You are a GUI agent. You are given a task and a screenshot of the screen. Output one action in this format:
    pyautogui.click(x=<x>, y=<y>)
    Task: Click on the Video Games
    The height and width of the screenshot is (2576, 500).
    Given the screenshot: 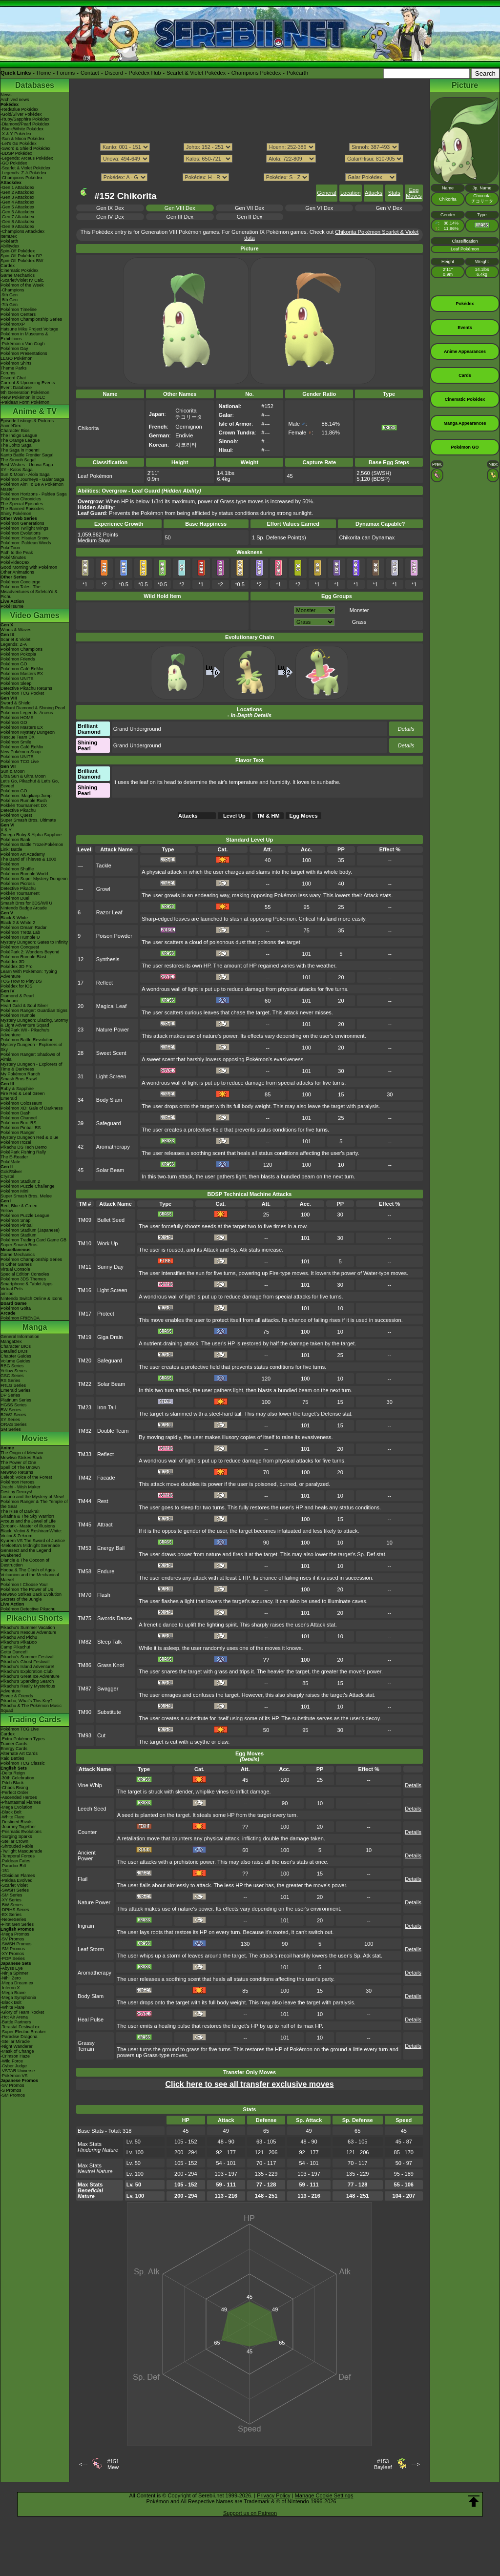 What is the action you would take?
    pyautogui.click(x=34, y=615)
    